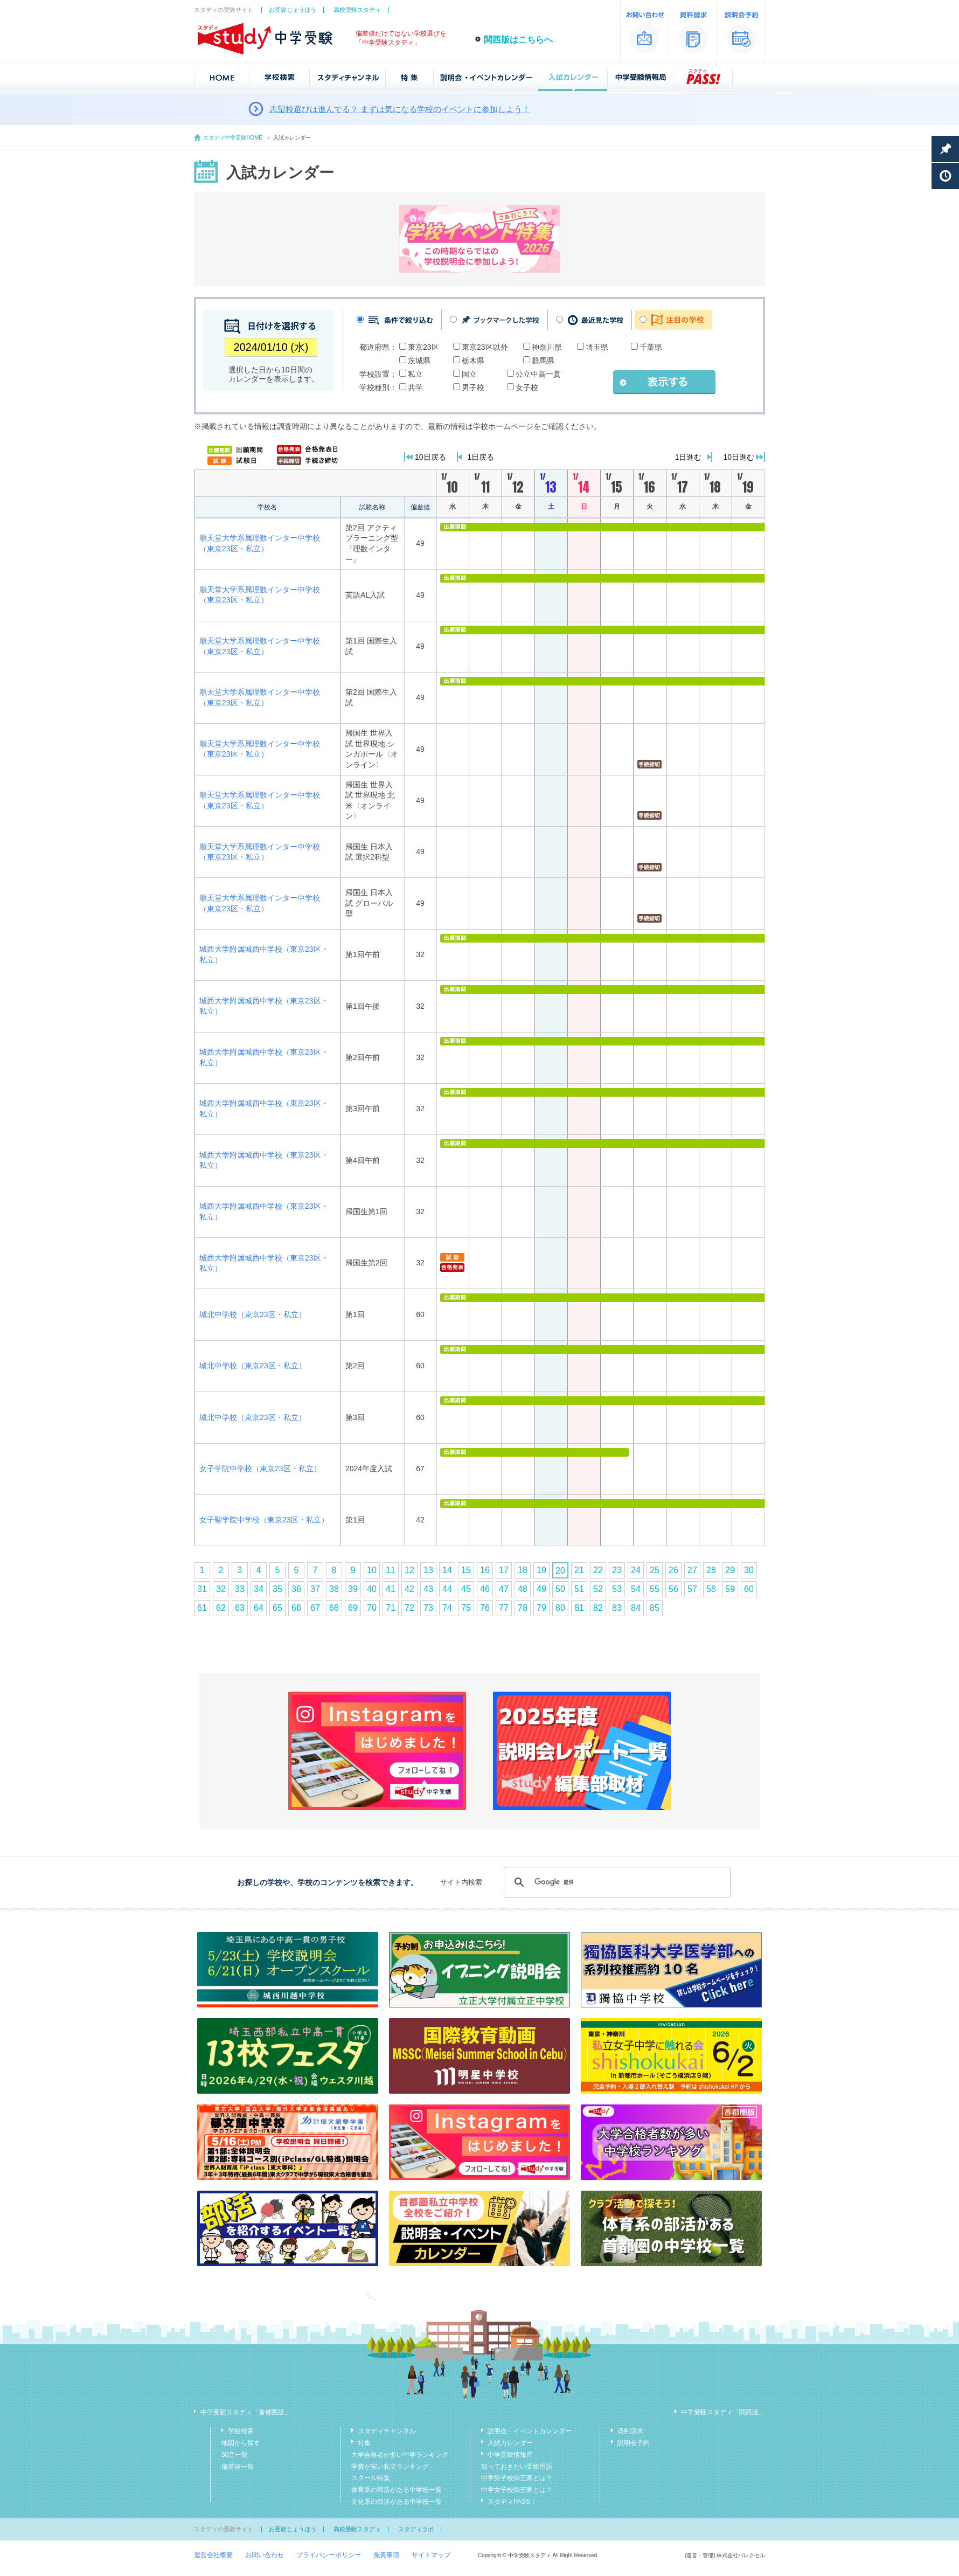 This screenshot has width=959, height=2576. Describe the element at coordinates (636, 1589) in the screenshot. I see `54` at that location.